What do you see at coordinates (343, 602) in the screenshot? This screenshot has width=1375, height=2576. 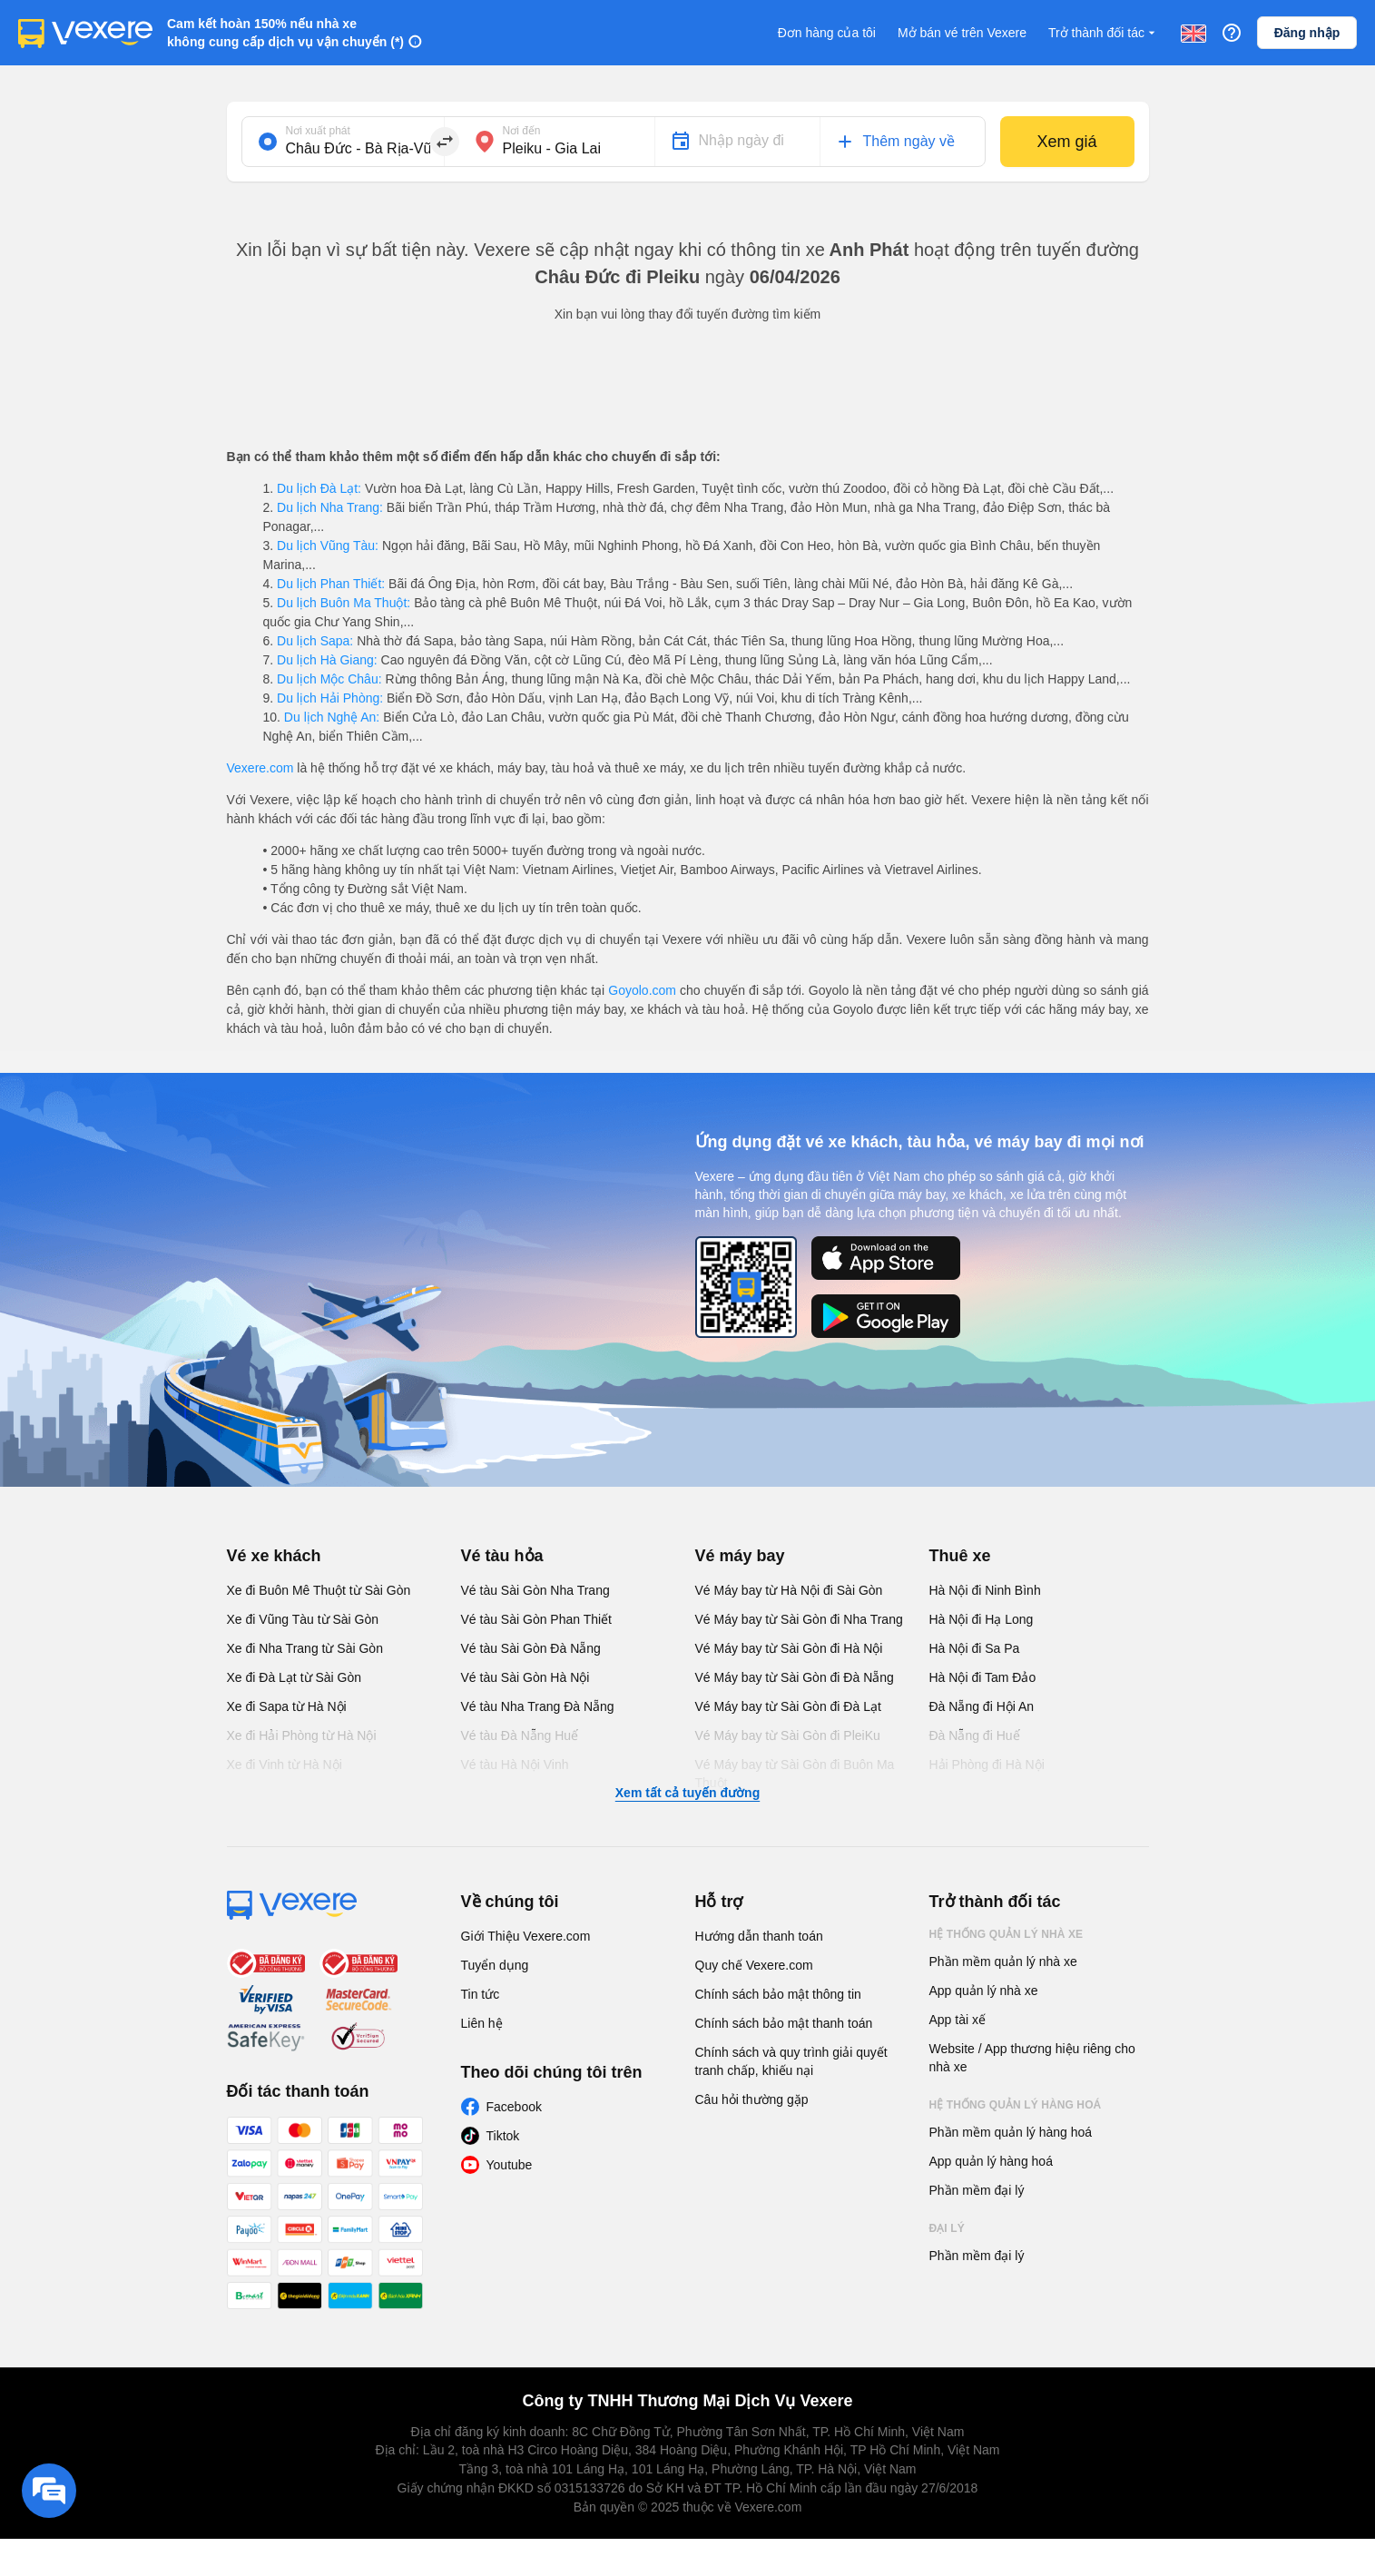 I see `Du lịch Buôn Ma Thuột:` at bounding box center [343, 602].